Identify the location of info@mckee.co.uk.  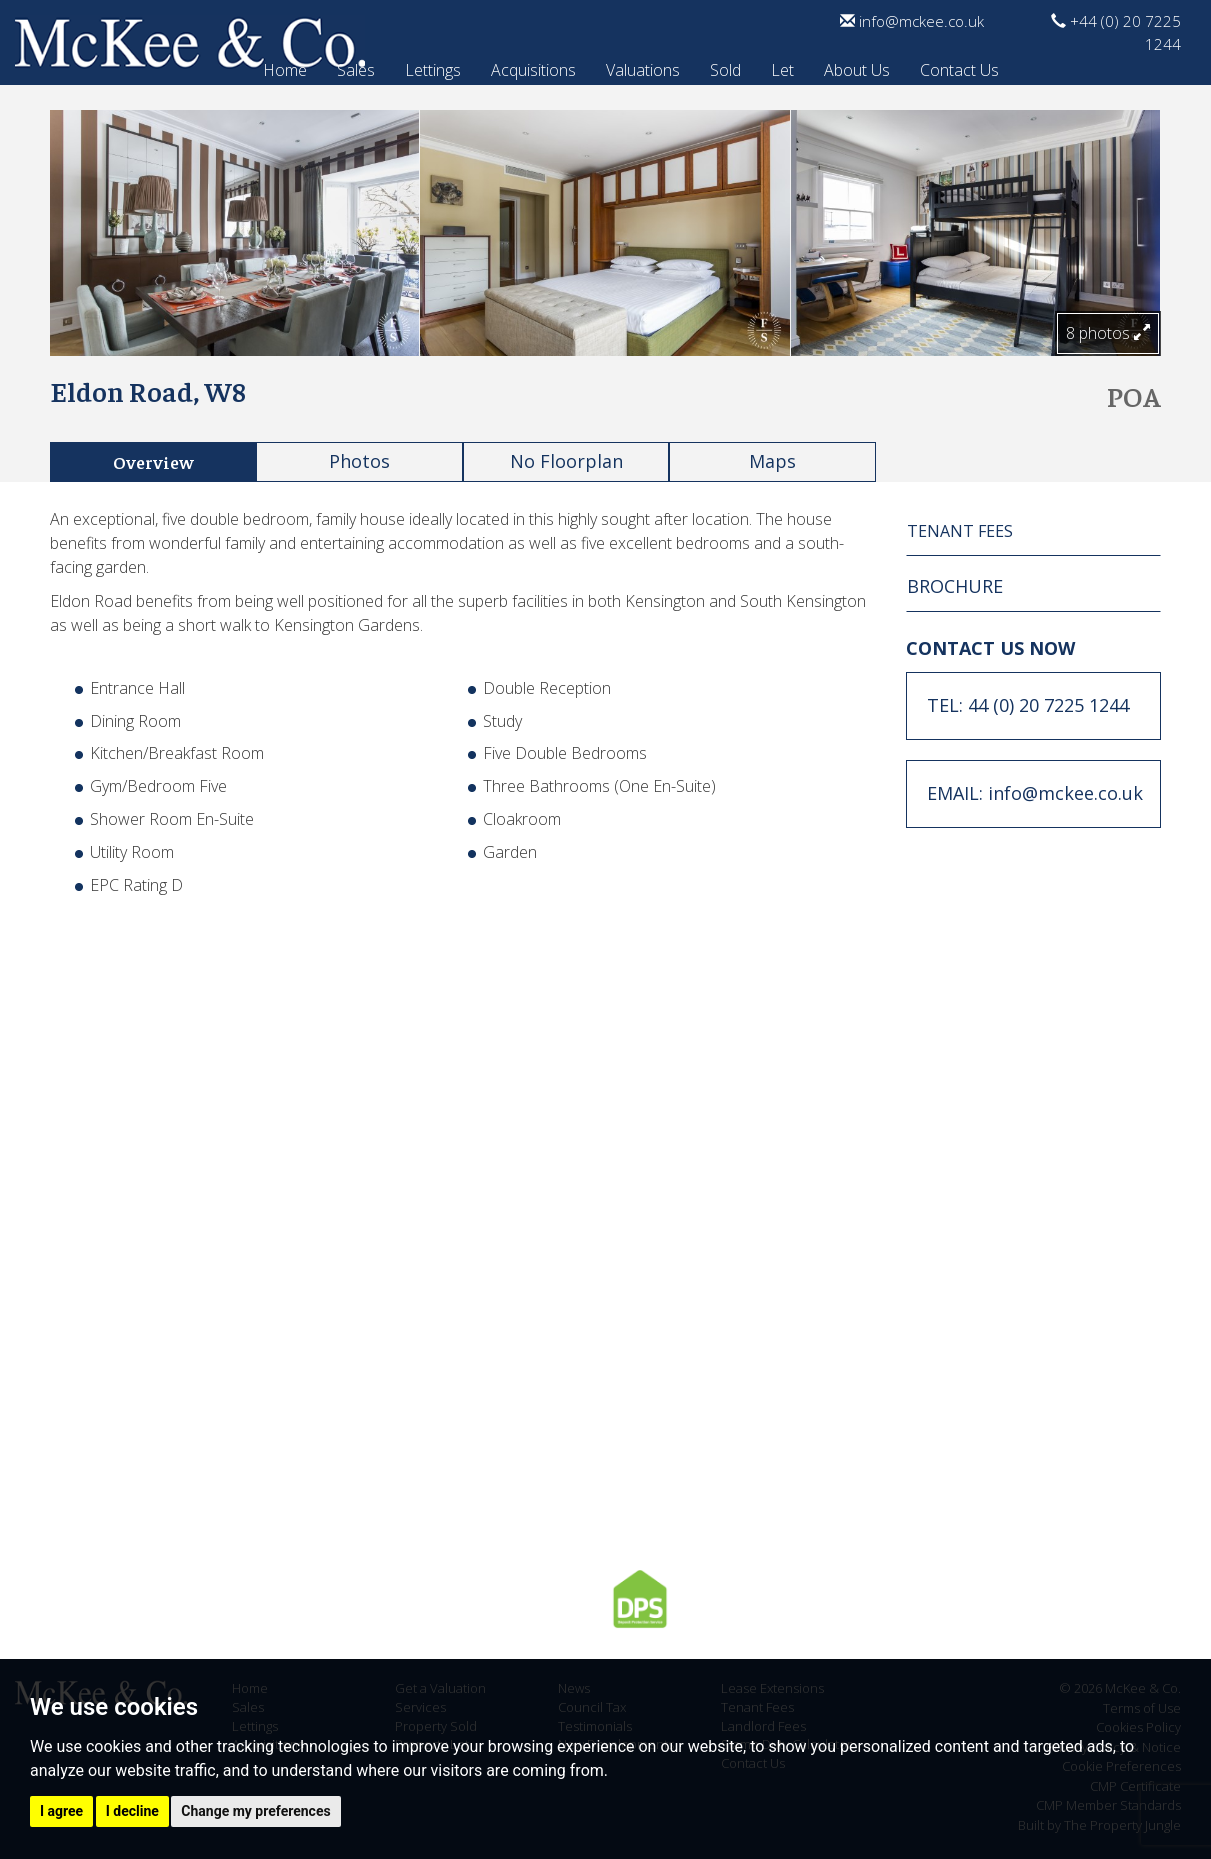
(912, 21).